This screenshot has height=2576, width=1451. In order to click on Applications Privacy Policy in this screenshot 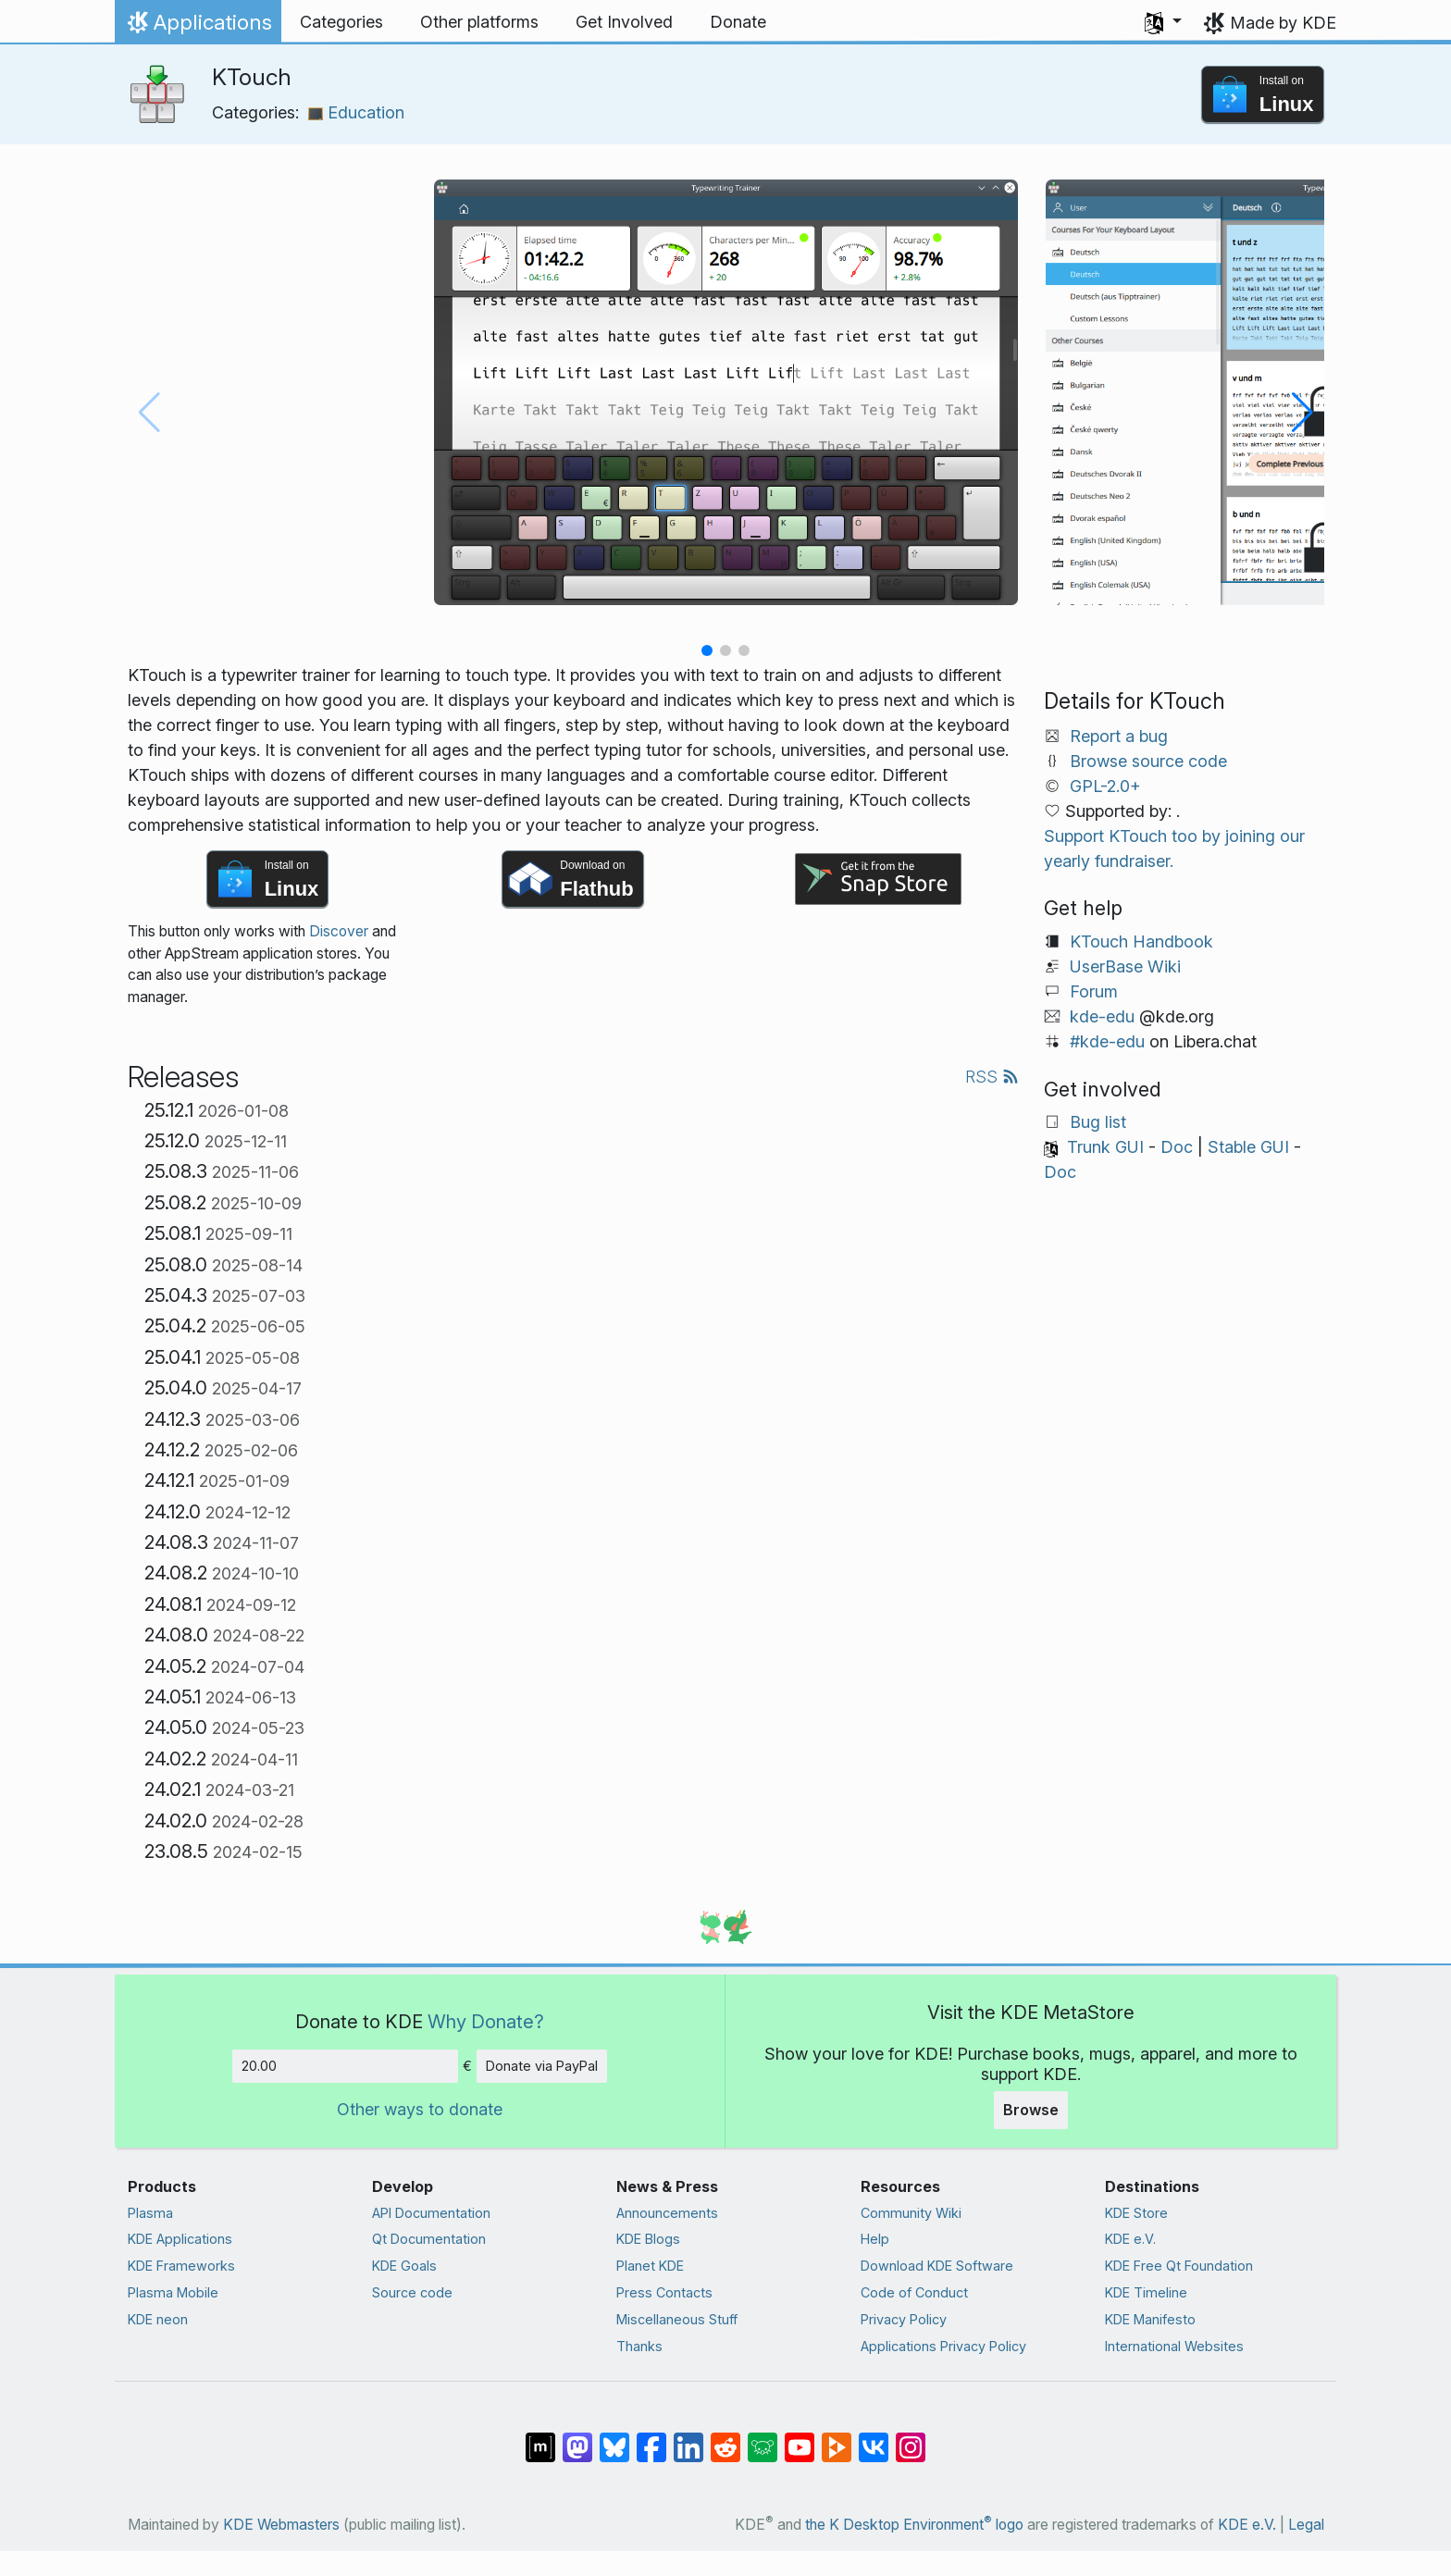, I will do `click(943, 2346)`.